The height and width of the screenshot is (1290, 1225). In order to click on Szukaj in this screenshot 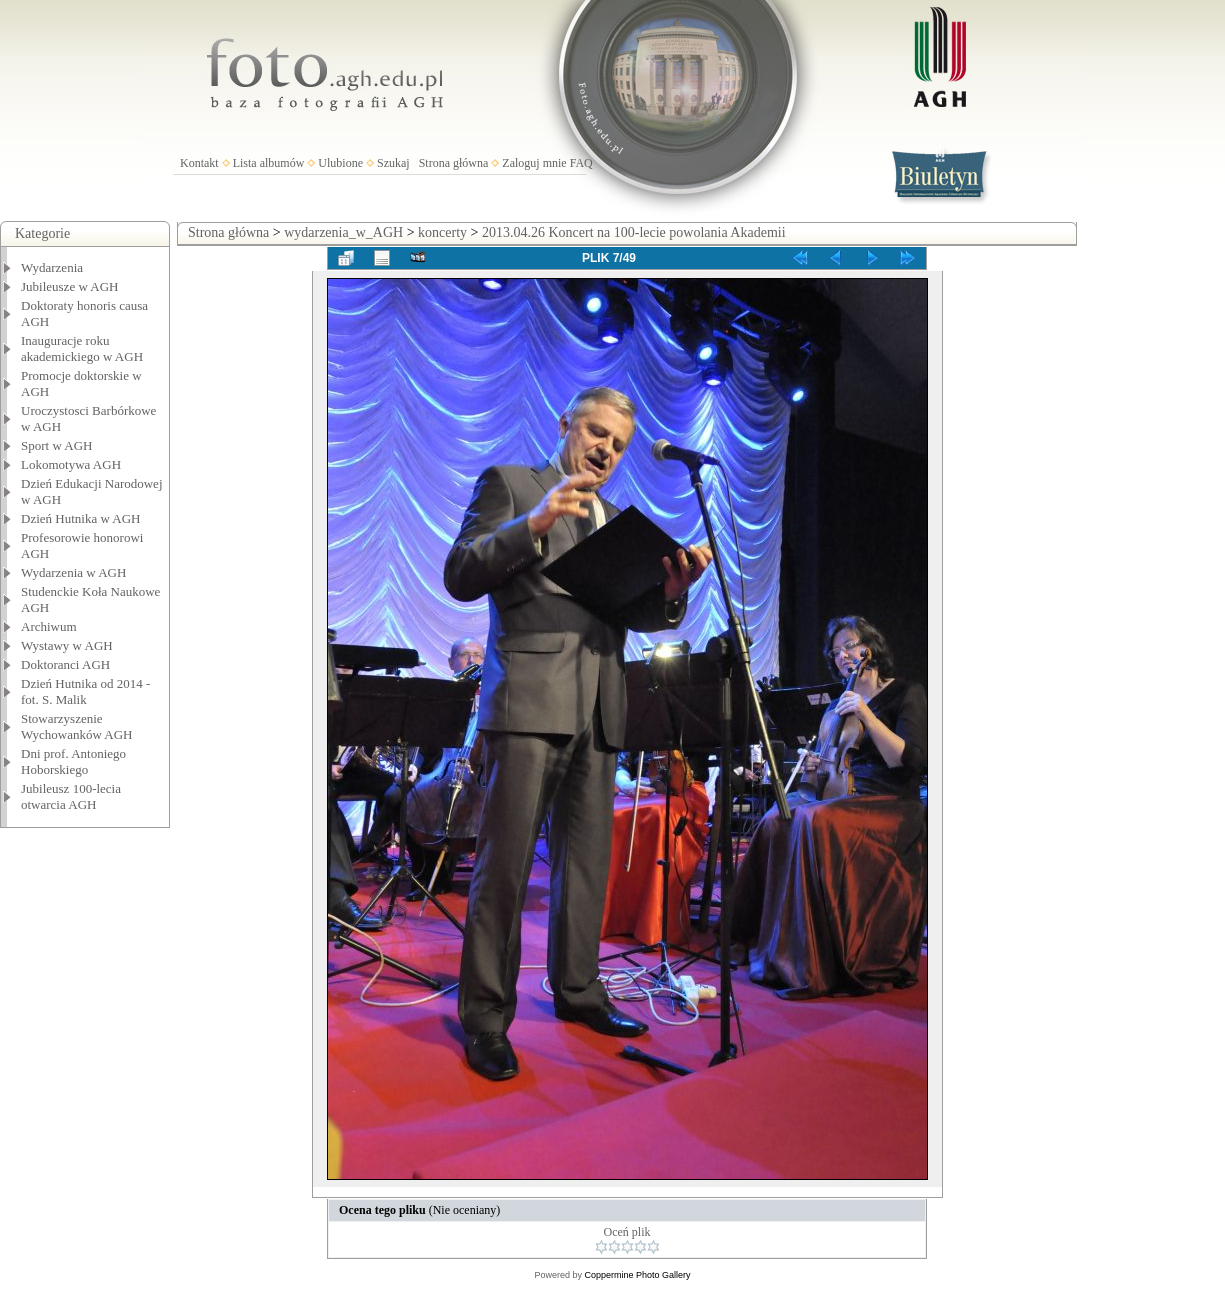, I will do `click(393, 163)`.